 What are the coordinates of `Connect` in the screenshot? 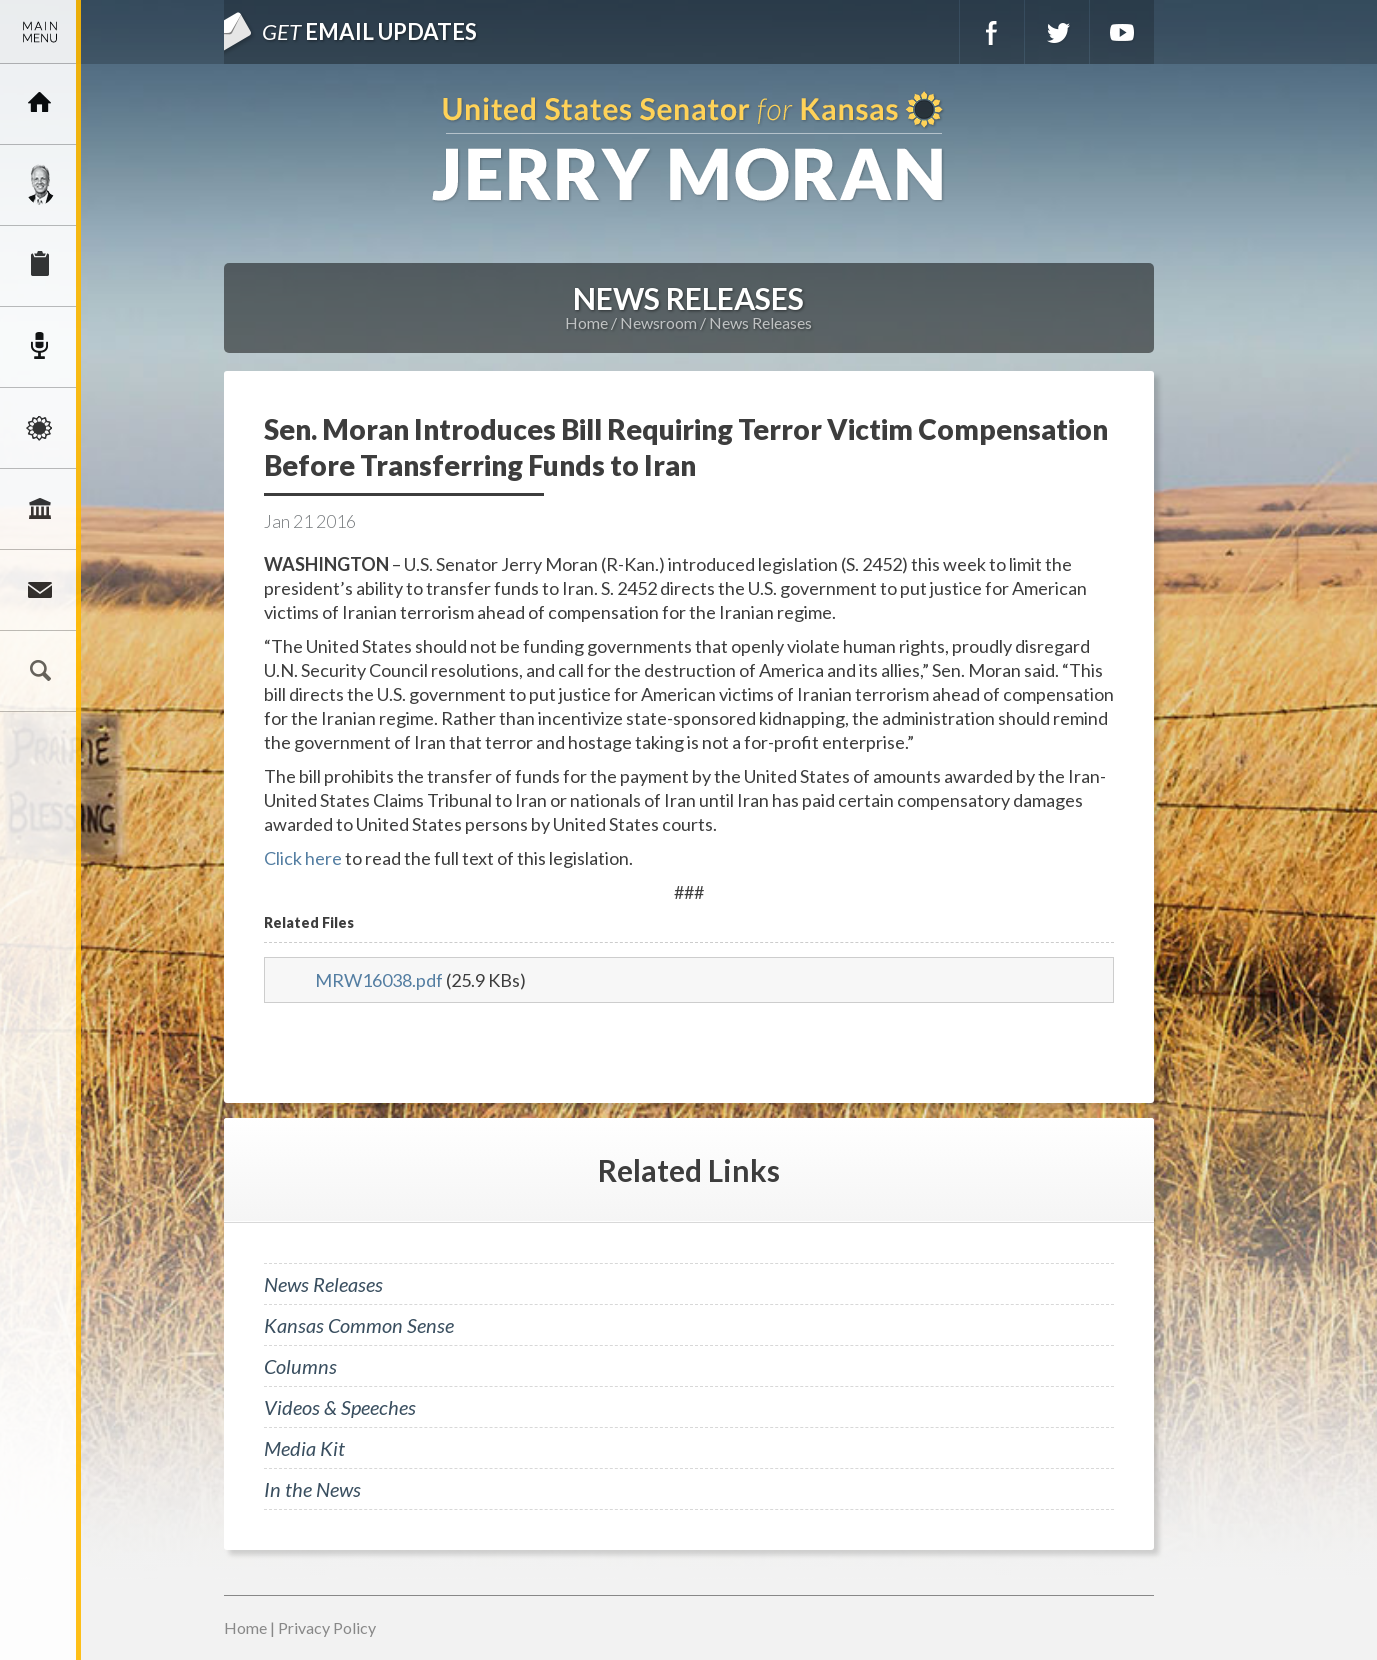 It's located at (40, 590).